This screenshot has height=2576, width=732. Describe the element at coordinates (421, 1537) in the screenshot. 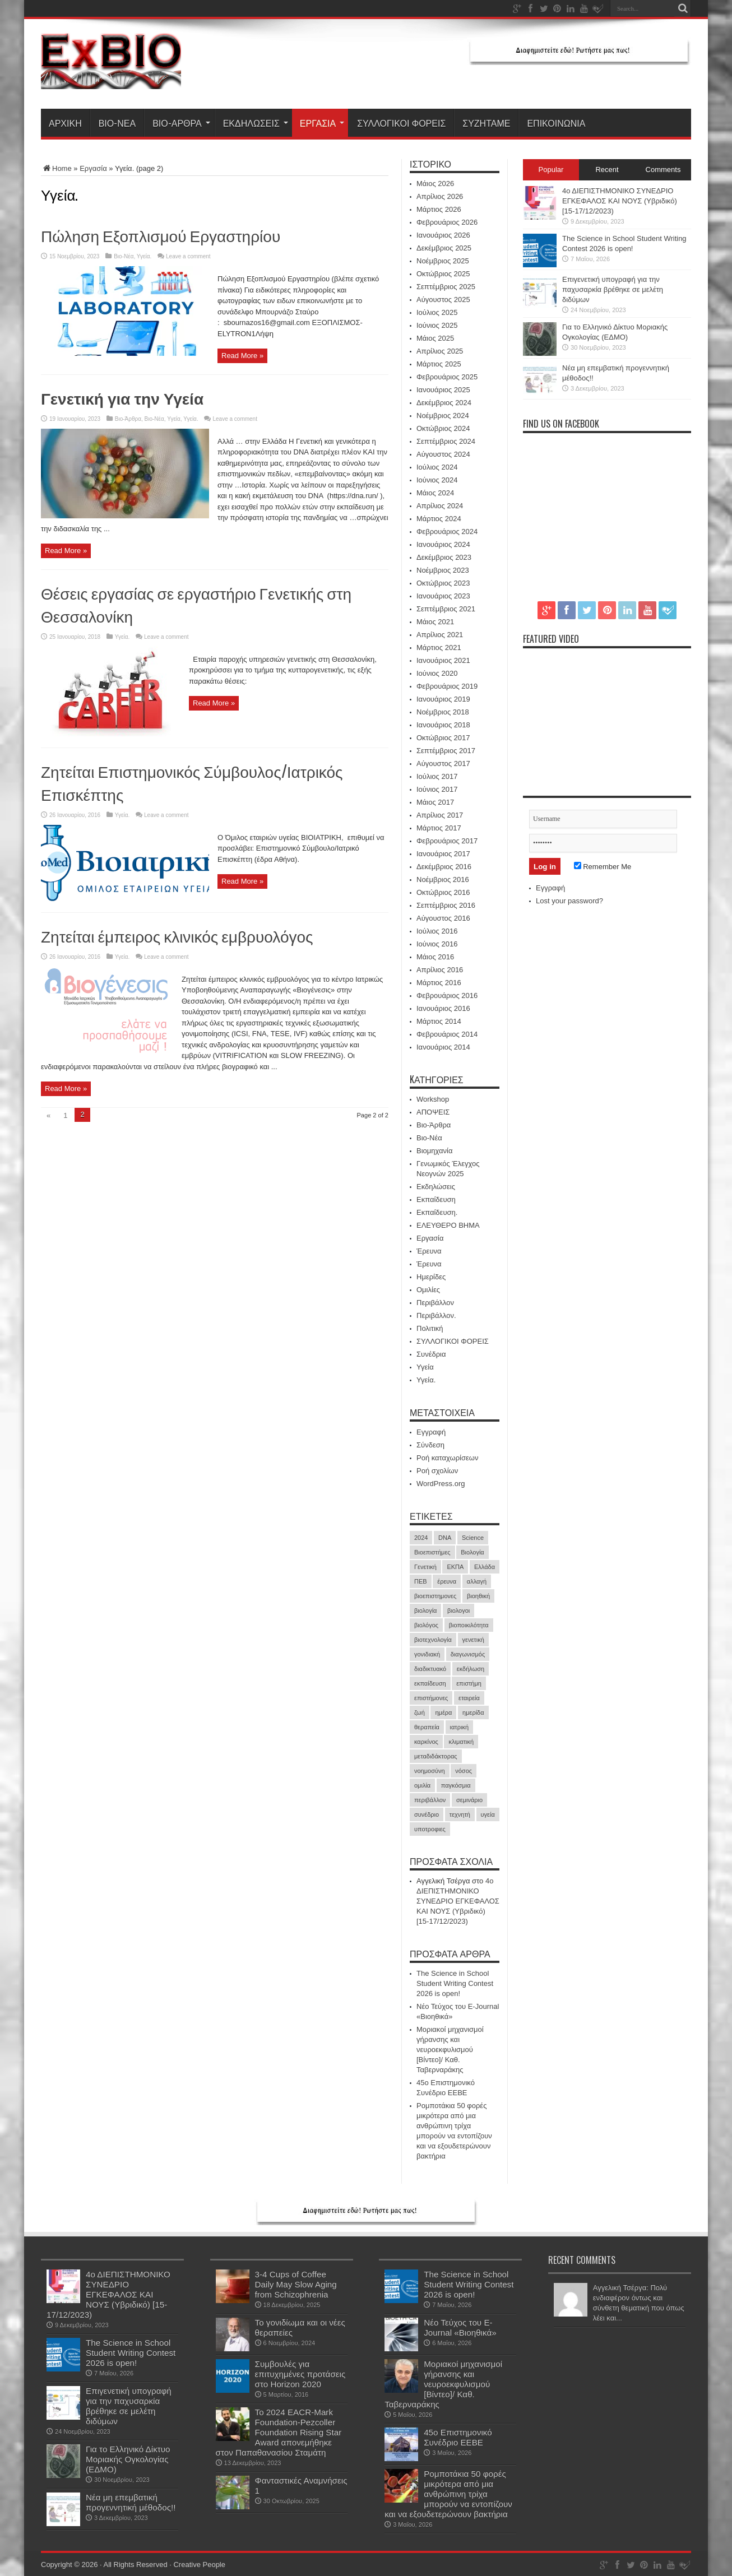

I see `2024 [2024 (30 στοιχεία)]` at that location.